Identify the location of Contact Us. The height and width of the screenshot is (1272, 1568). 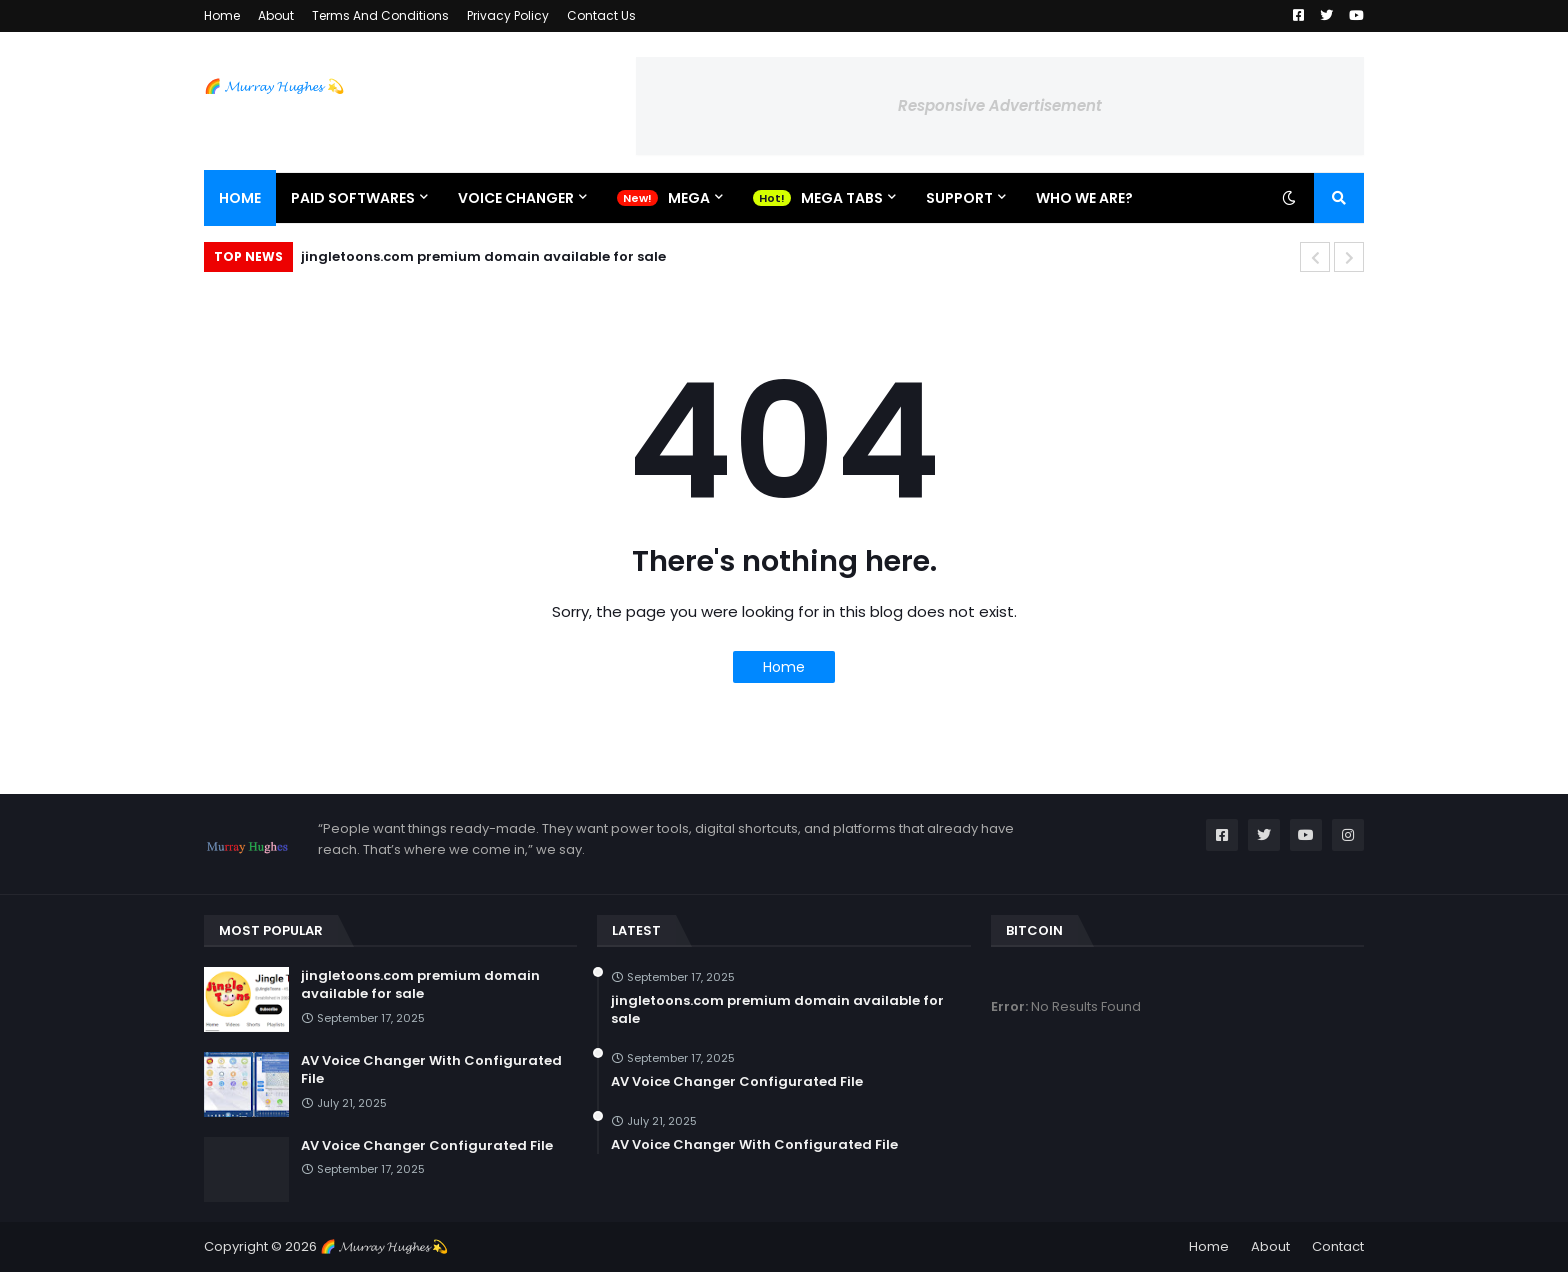
(601, 15).